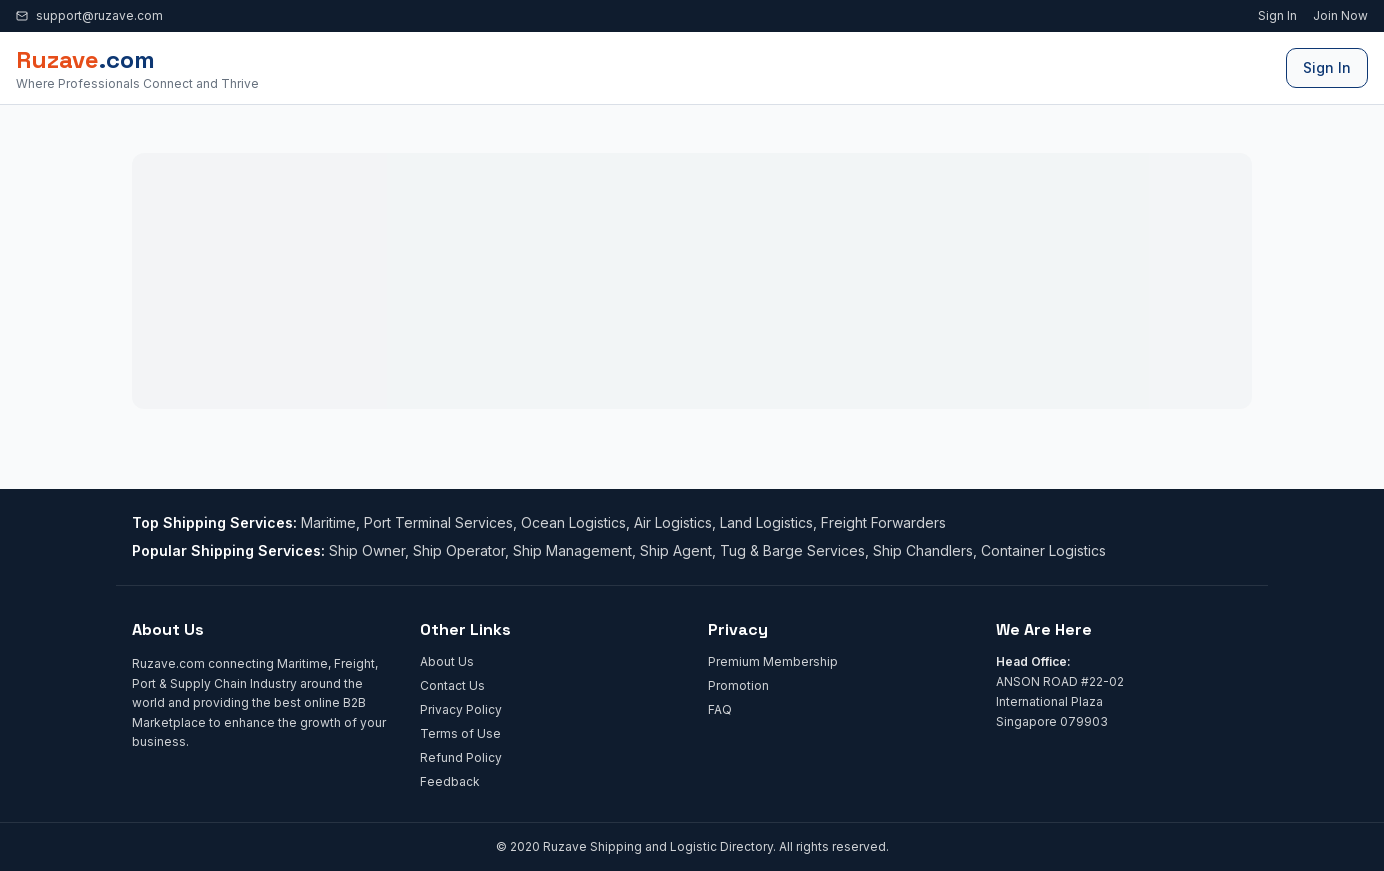  What do you see at coordinates (720, 709) in the screenshot?
I see `FAQ` at bounding box center [720, 709].